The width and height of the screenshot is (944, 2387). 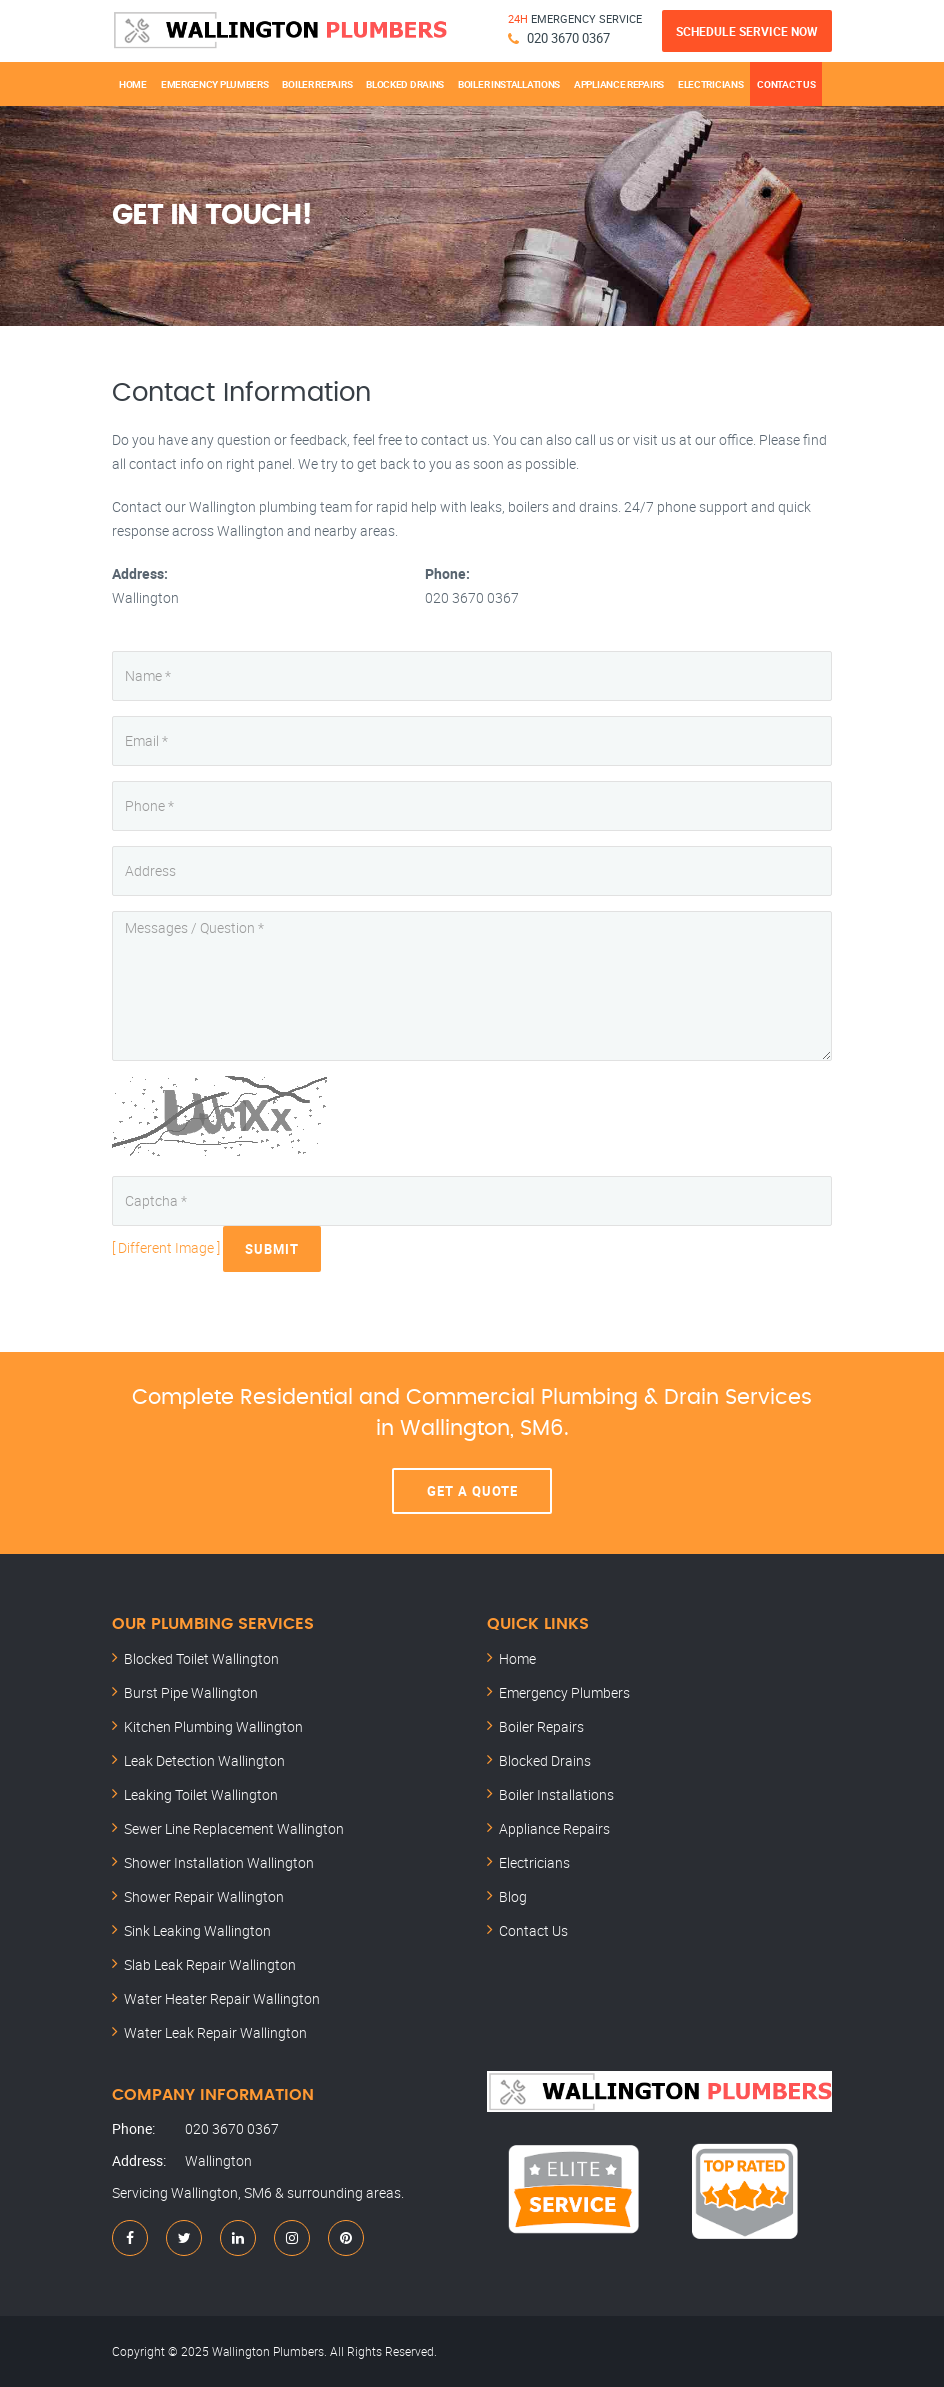 What do you see at coordinates (568, 38) in the screenshot?
I see `020 3670 0367` at bounding box center [568, 38].